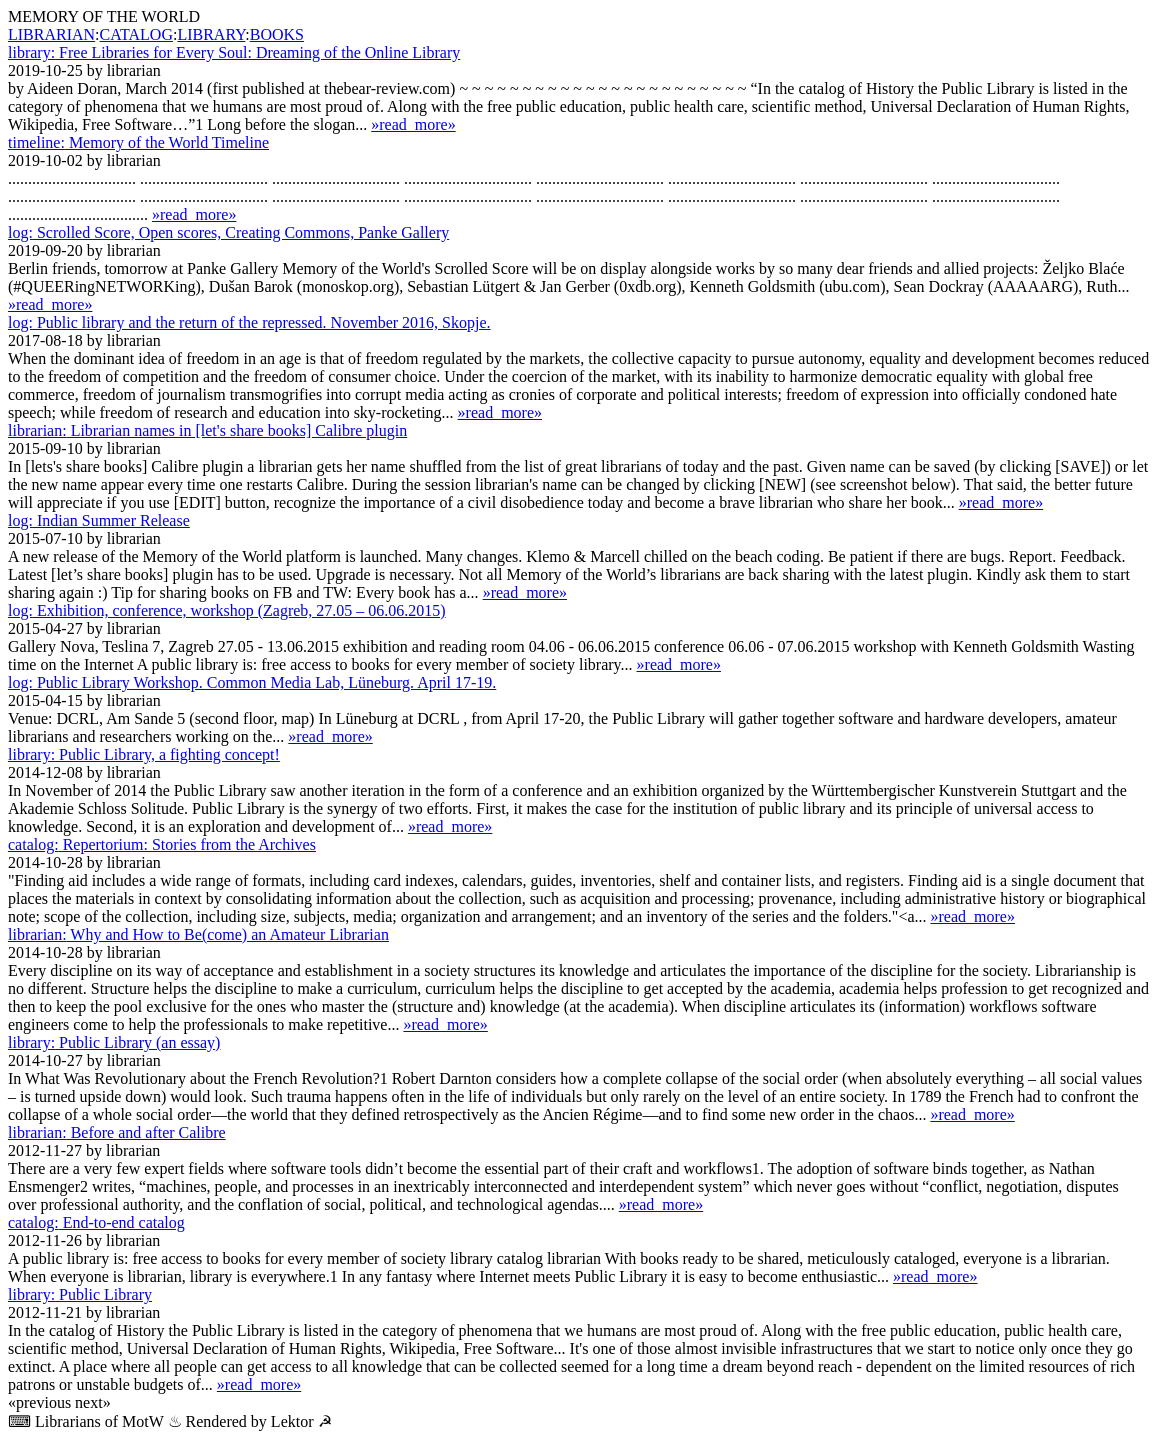 The height and width of the screenshot is (1439, 1158). What do you see at coordinates (136, 34) in the screenshot?
I see `CATALOG` at bounding box center [136, 34].